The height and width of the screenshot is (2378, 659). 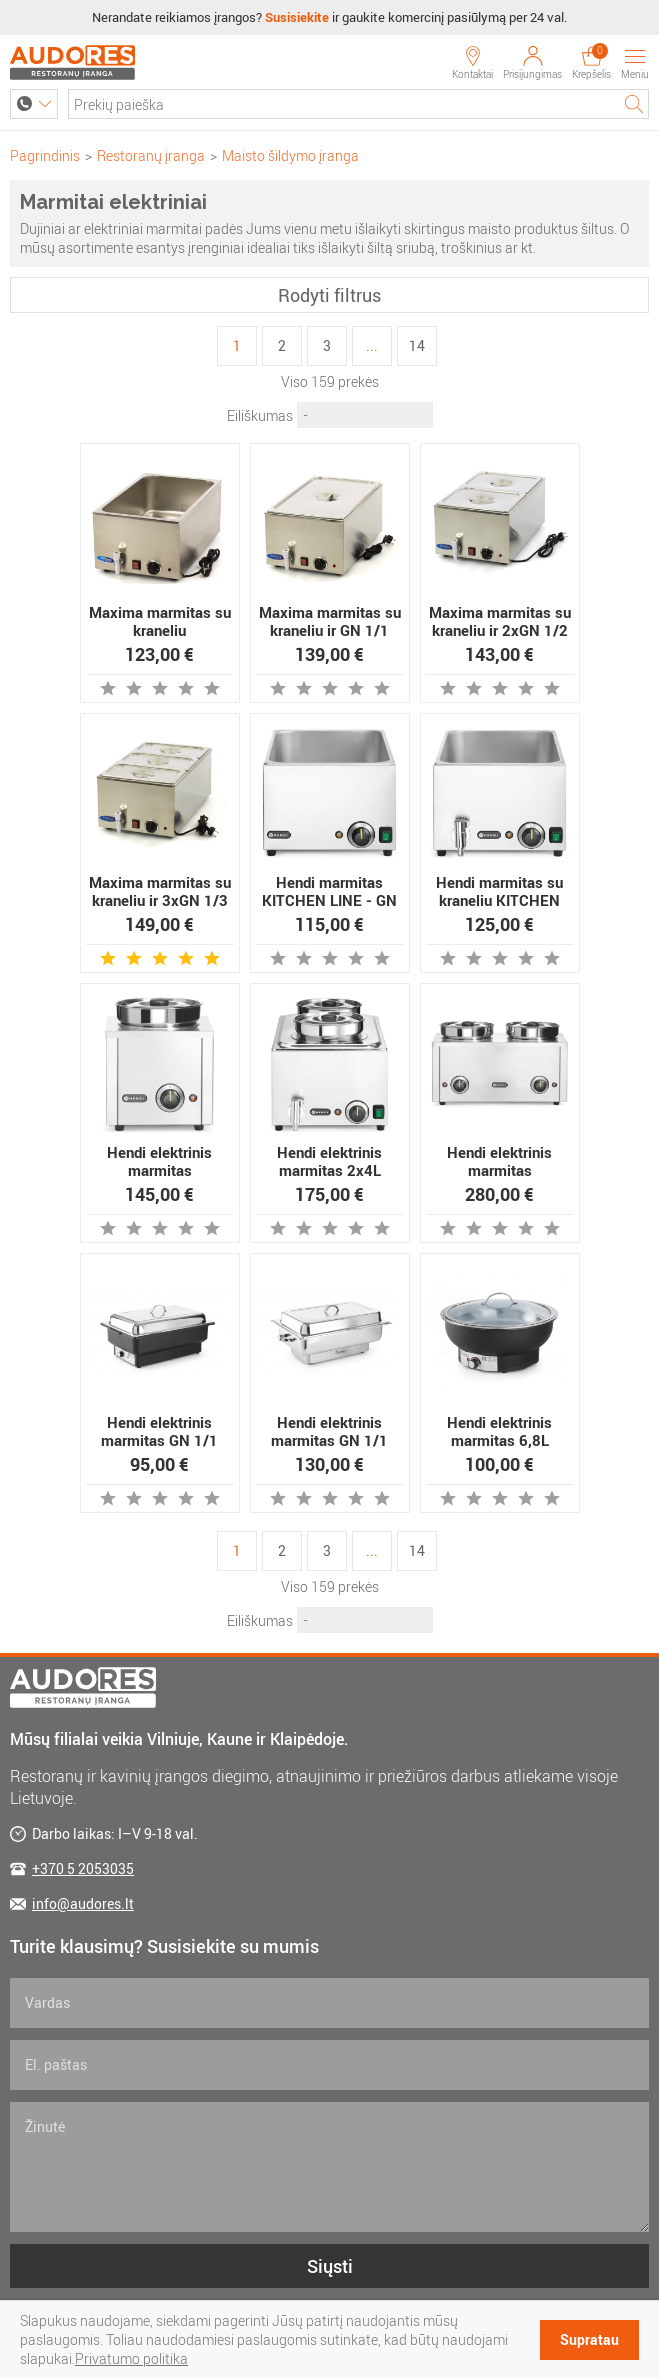 What do you see at coordinates (45, 155) in the screenshot?
I see `Pagrindinis` at bounding box center [45, 155].